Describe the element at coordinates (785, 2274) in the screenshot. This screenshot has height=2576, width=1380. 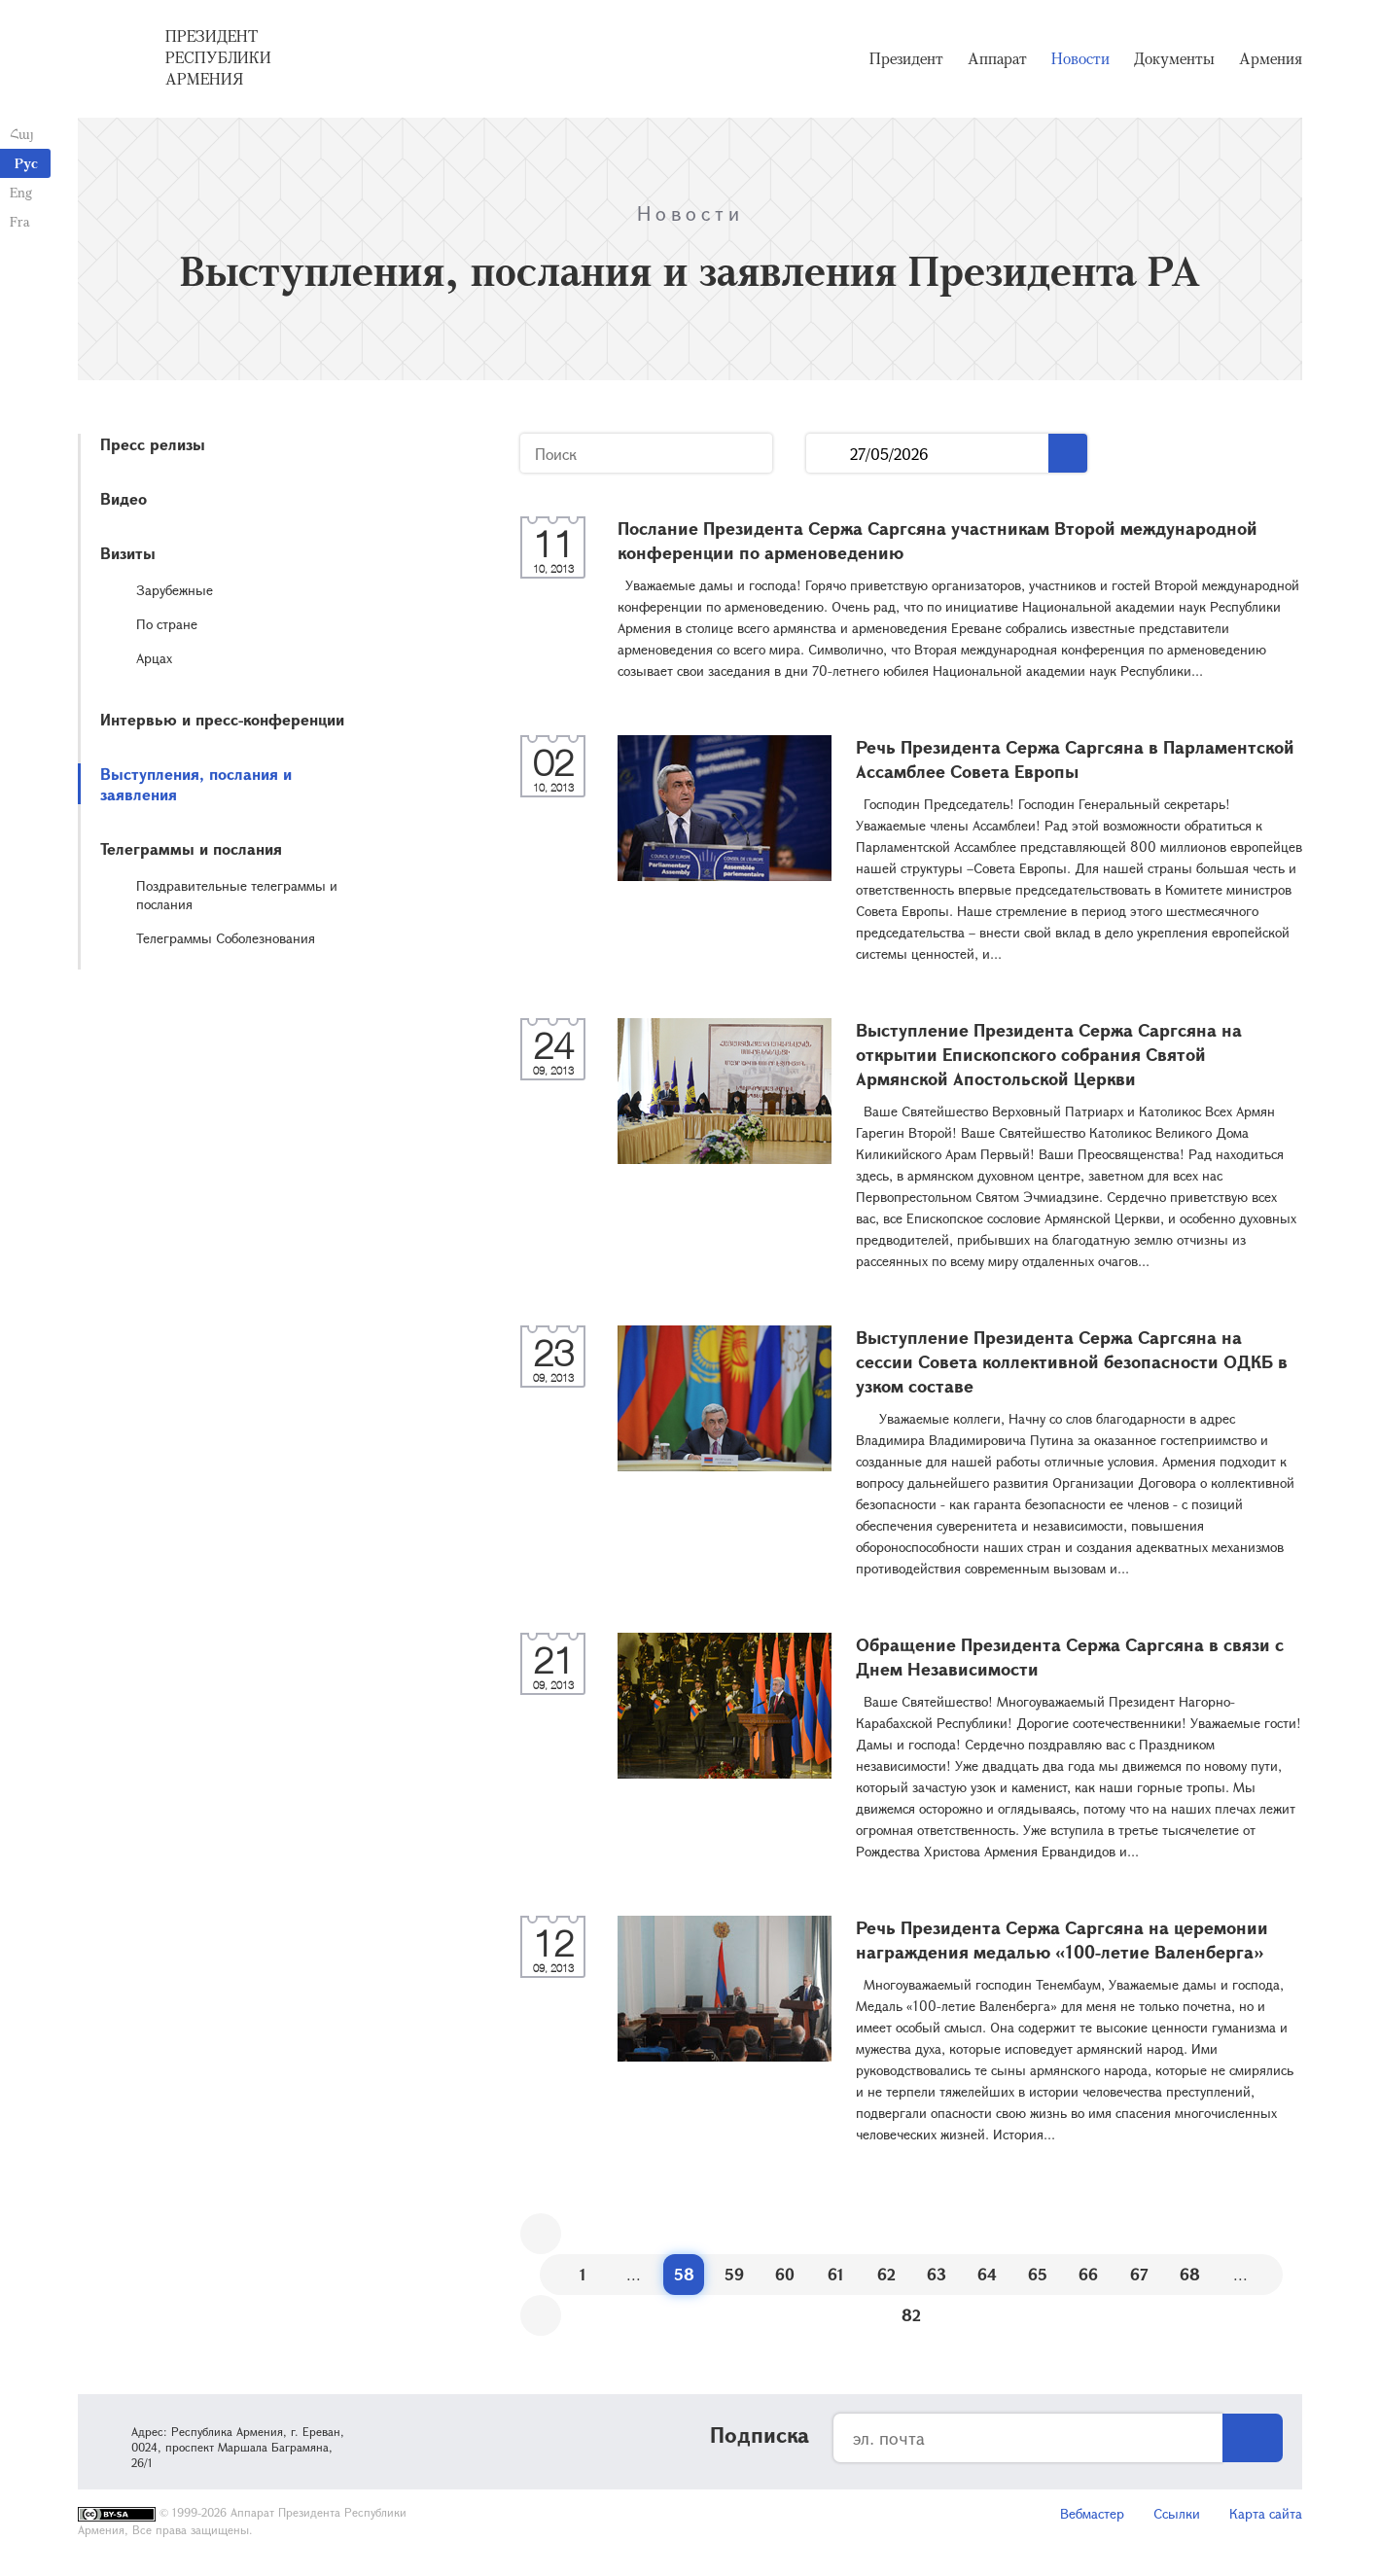
I see `60` at that location.